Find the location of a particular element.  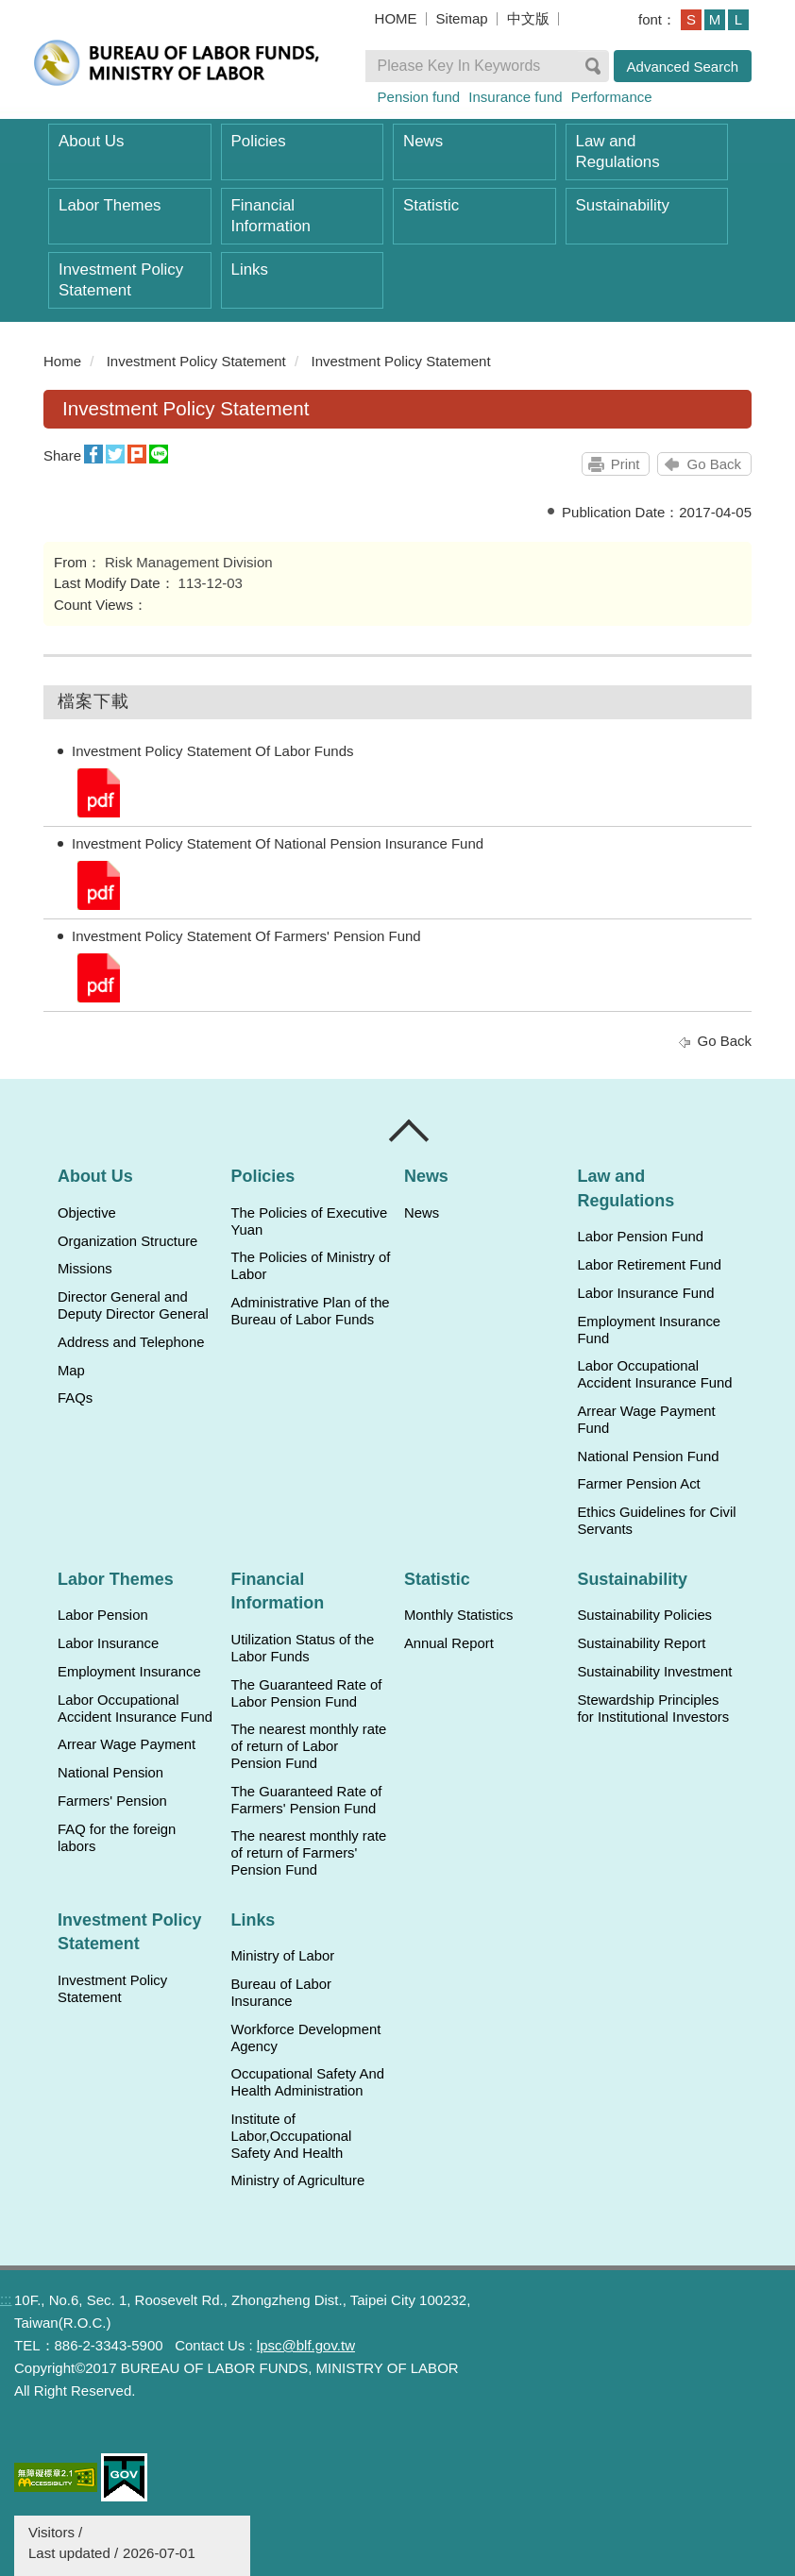

Monthly Statistics is located at coordinates (458, 1615).